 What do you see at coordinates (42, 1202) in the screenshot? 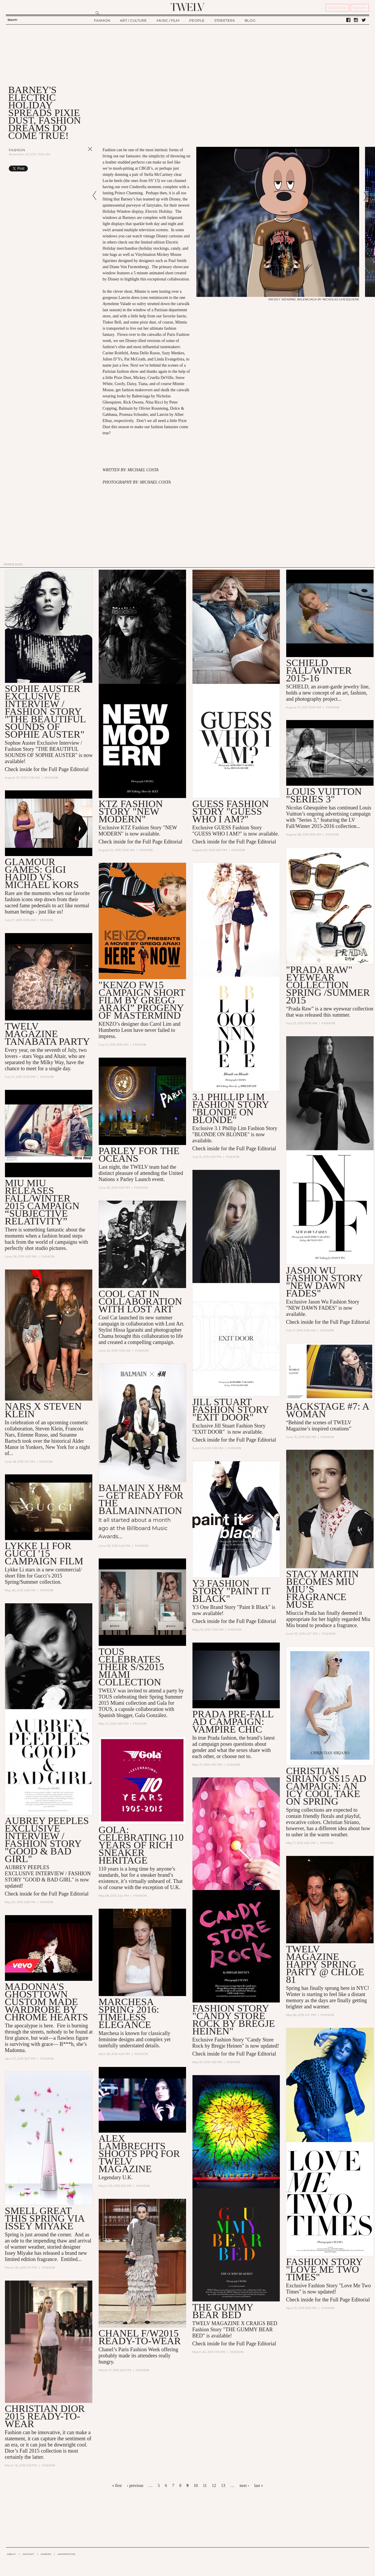
I see `Miu Miu Releases Fall/Winter 2015 Campaign “Subjective Relativity”` at bounding box center [42, 1202].